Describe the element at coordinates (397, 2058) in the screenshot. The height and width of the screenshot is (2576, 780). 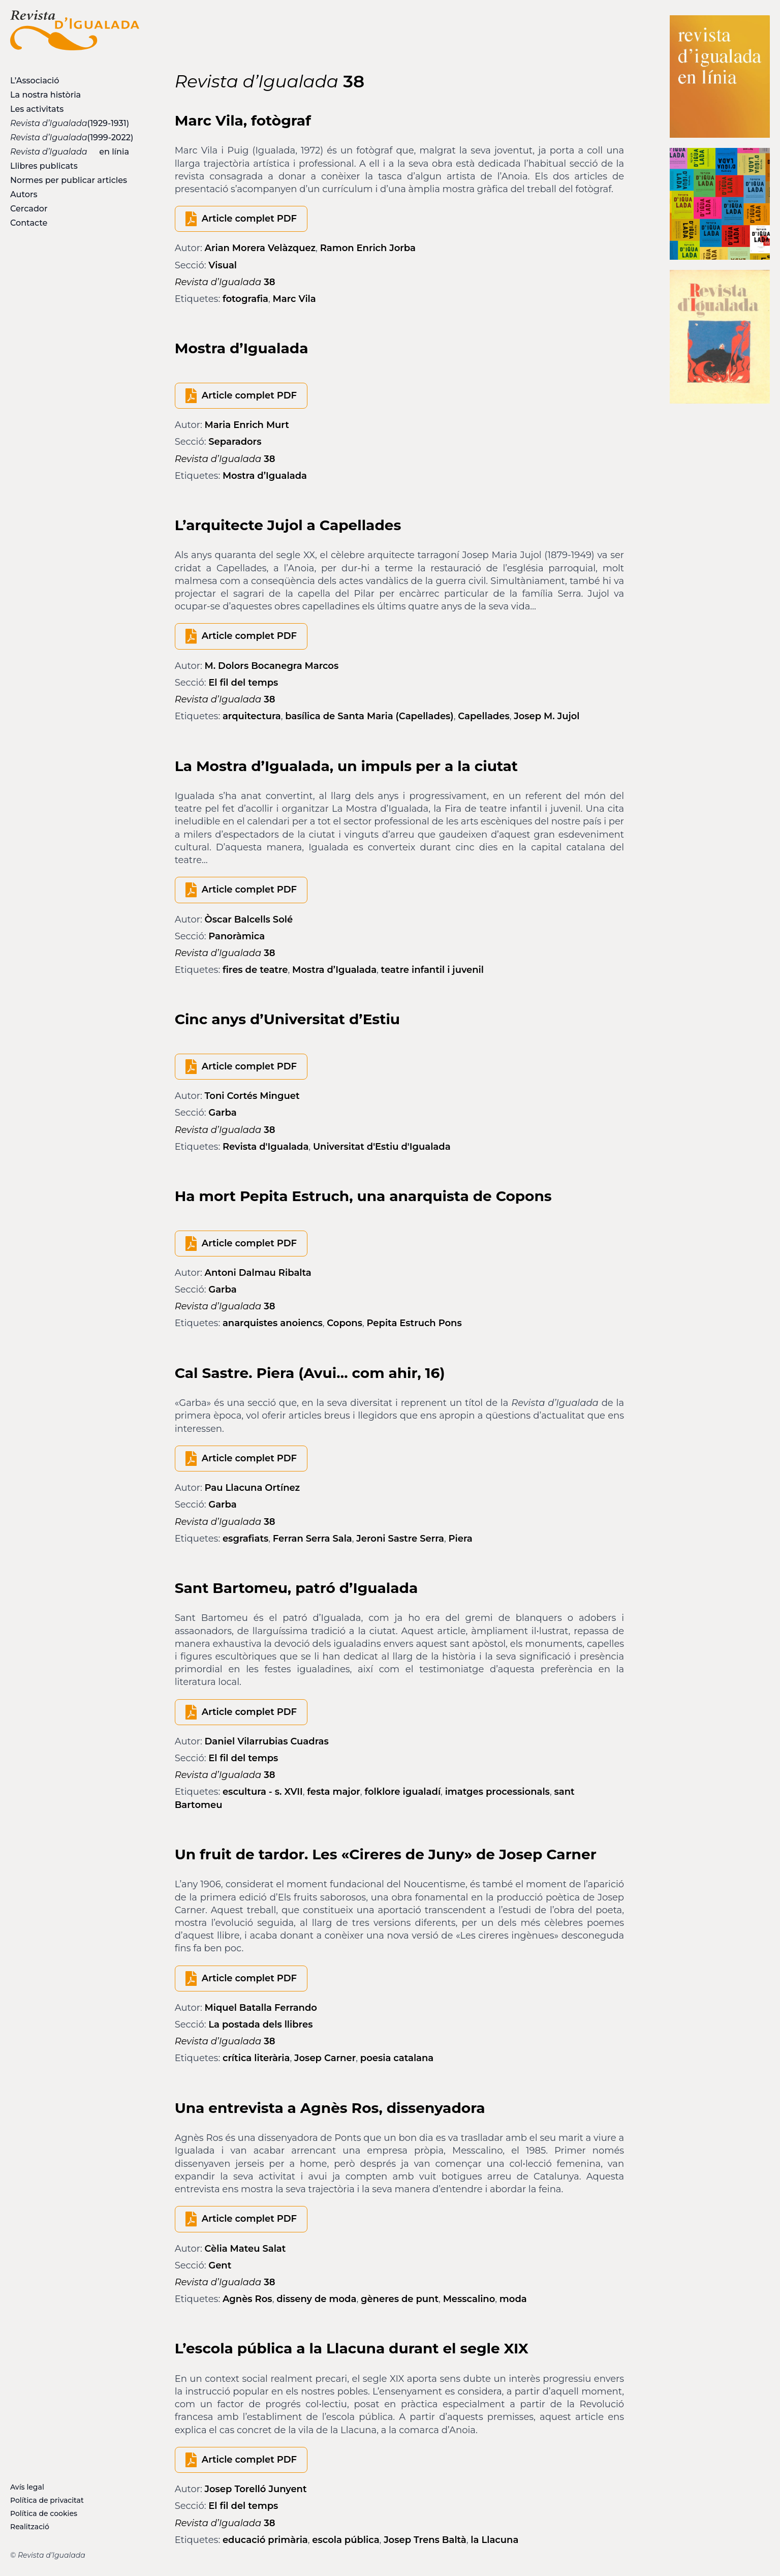
I see `poesia catalana` at that location.